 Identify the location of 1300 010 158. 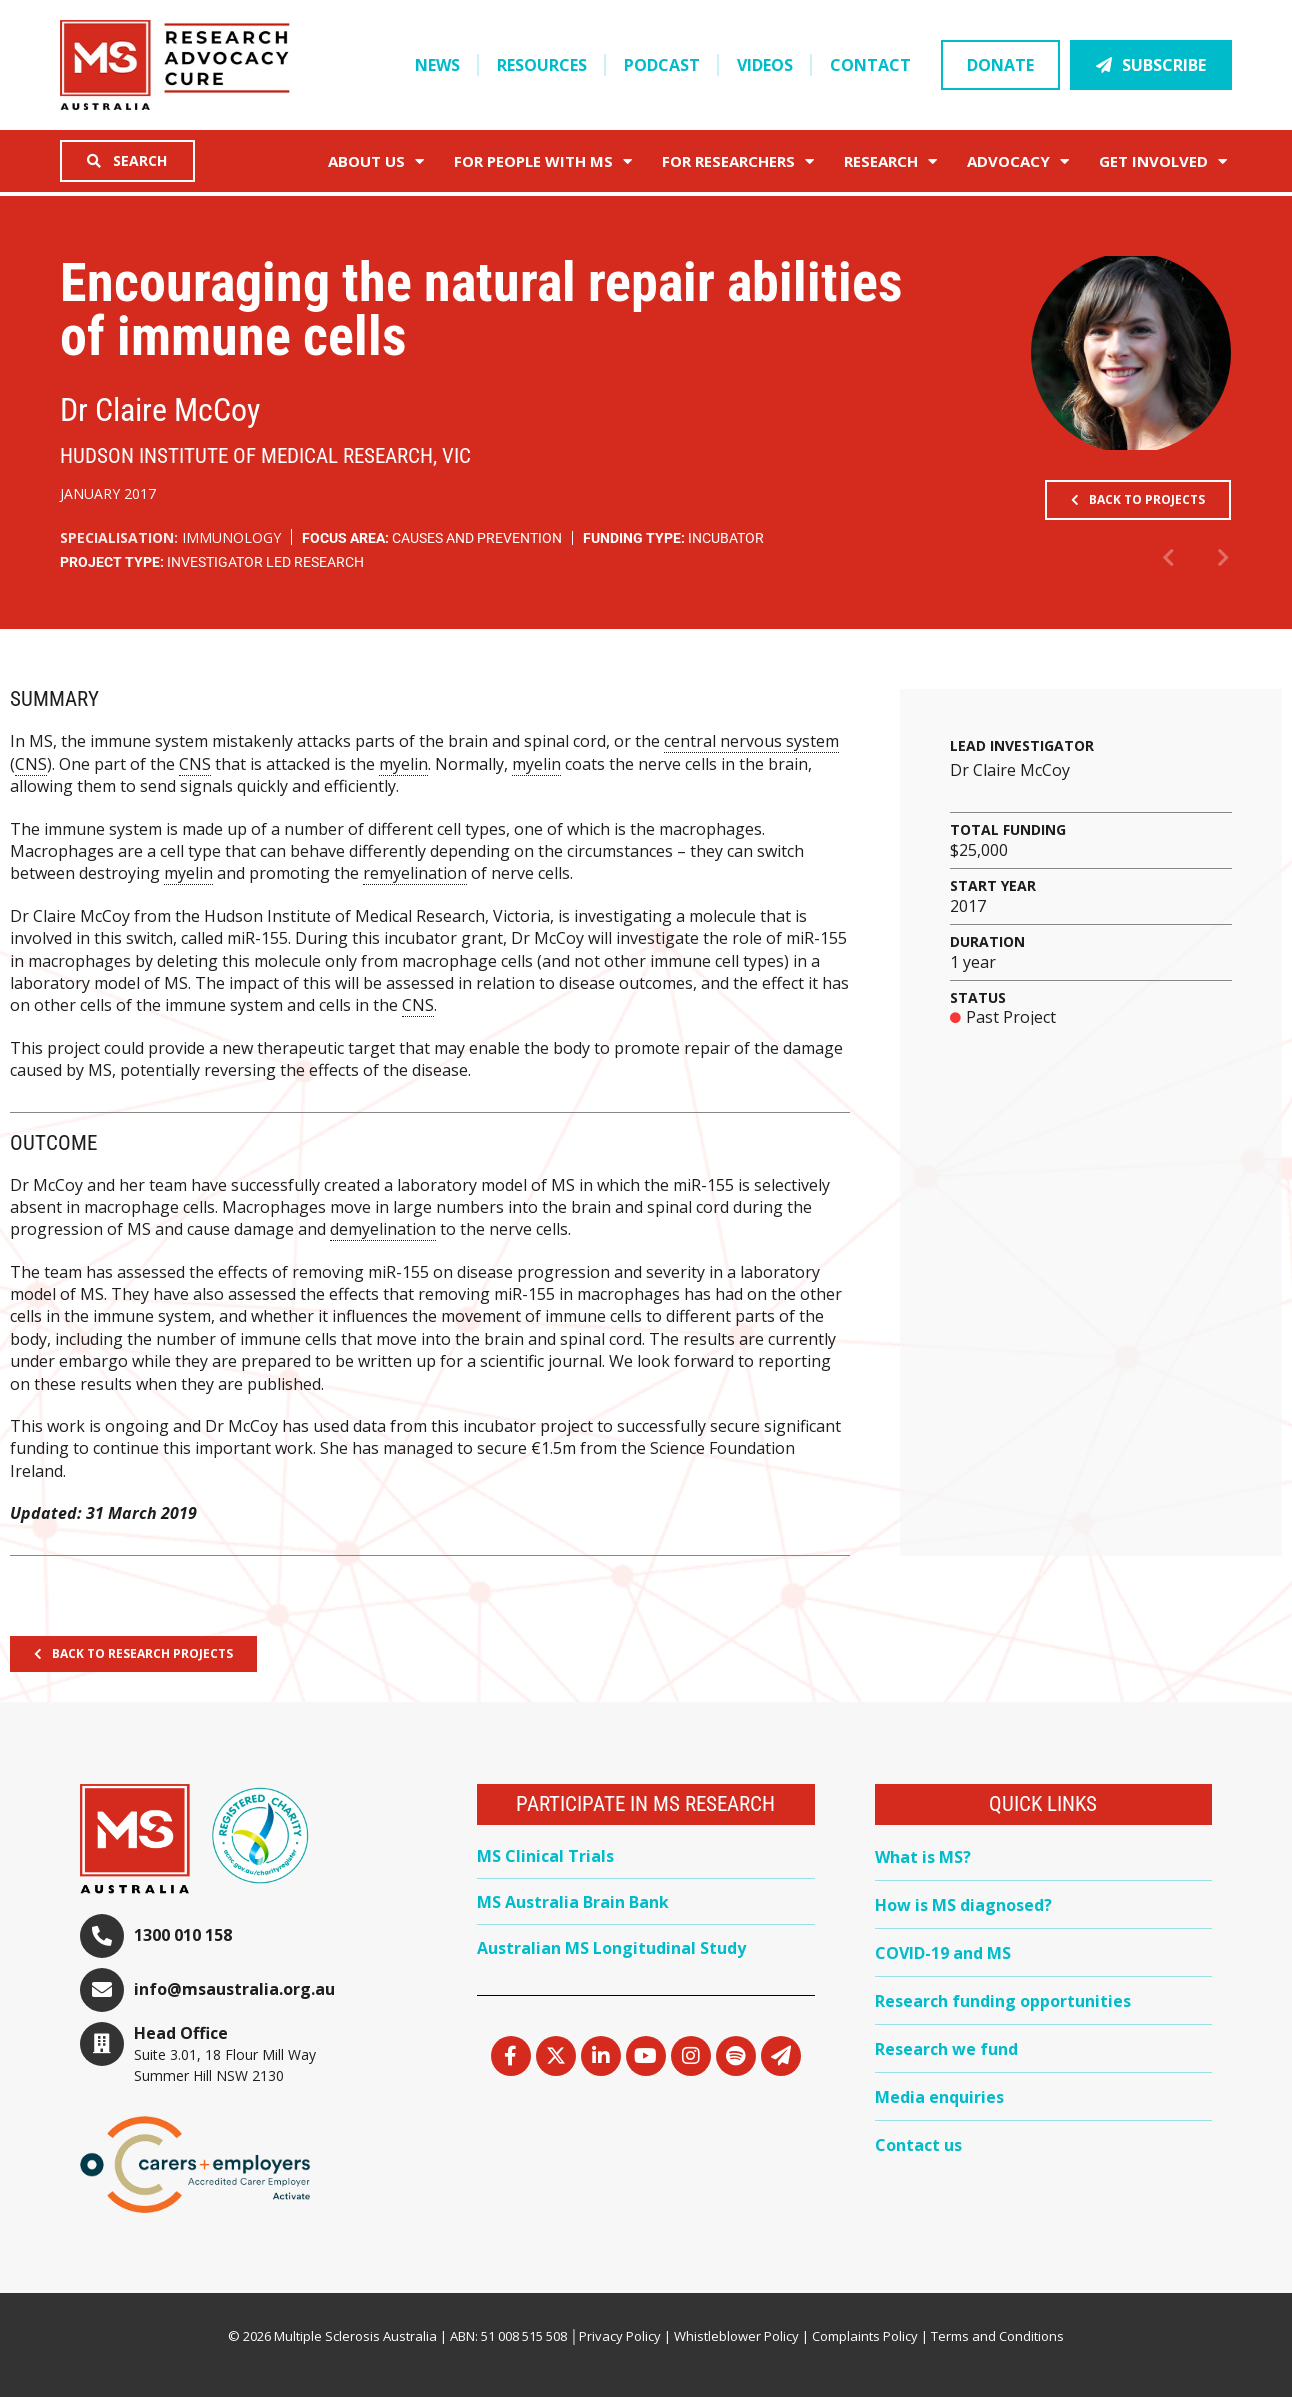
(183, 1935).